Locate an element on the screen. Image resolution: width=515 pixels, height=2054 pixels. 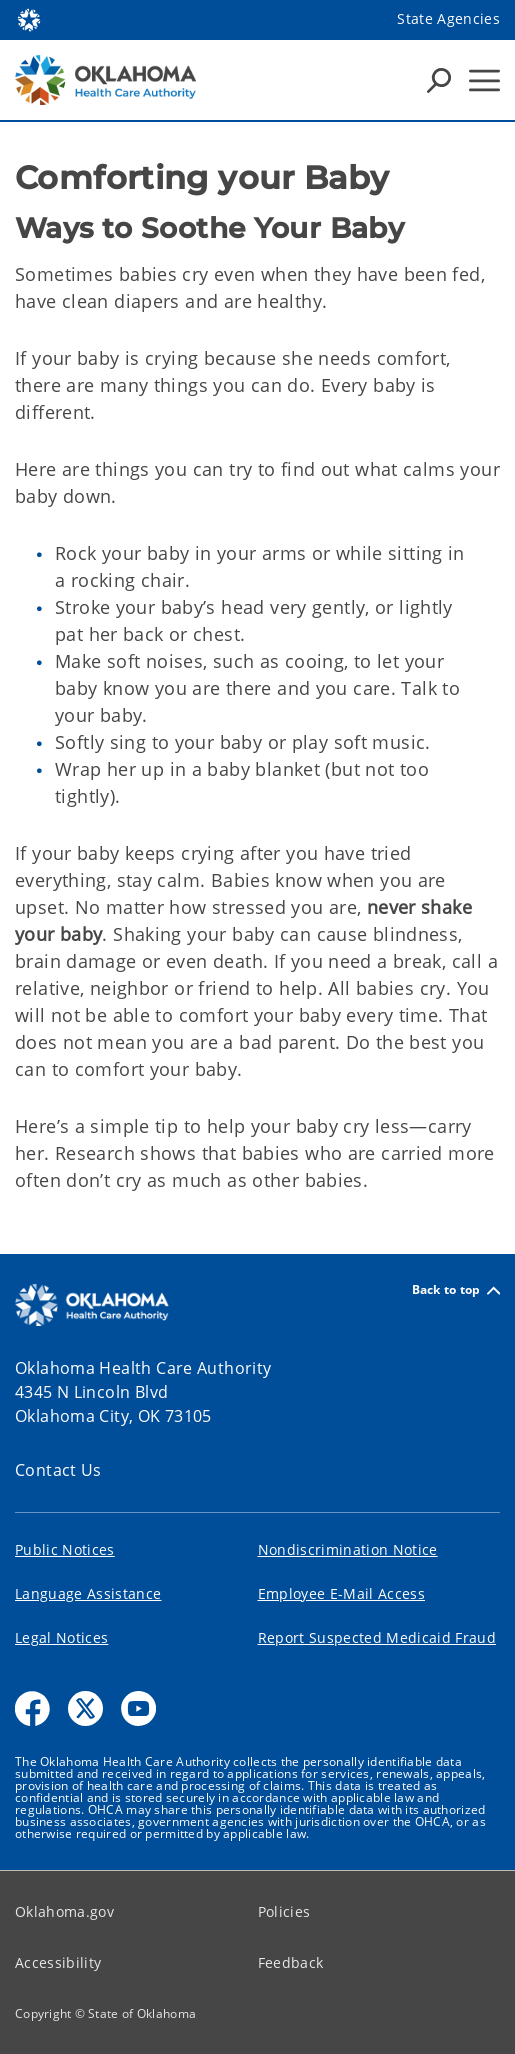
Language Assistance is located at coordinates (88, 1593).